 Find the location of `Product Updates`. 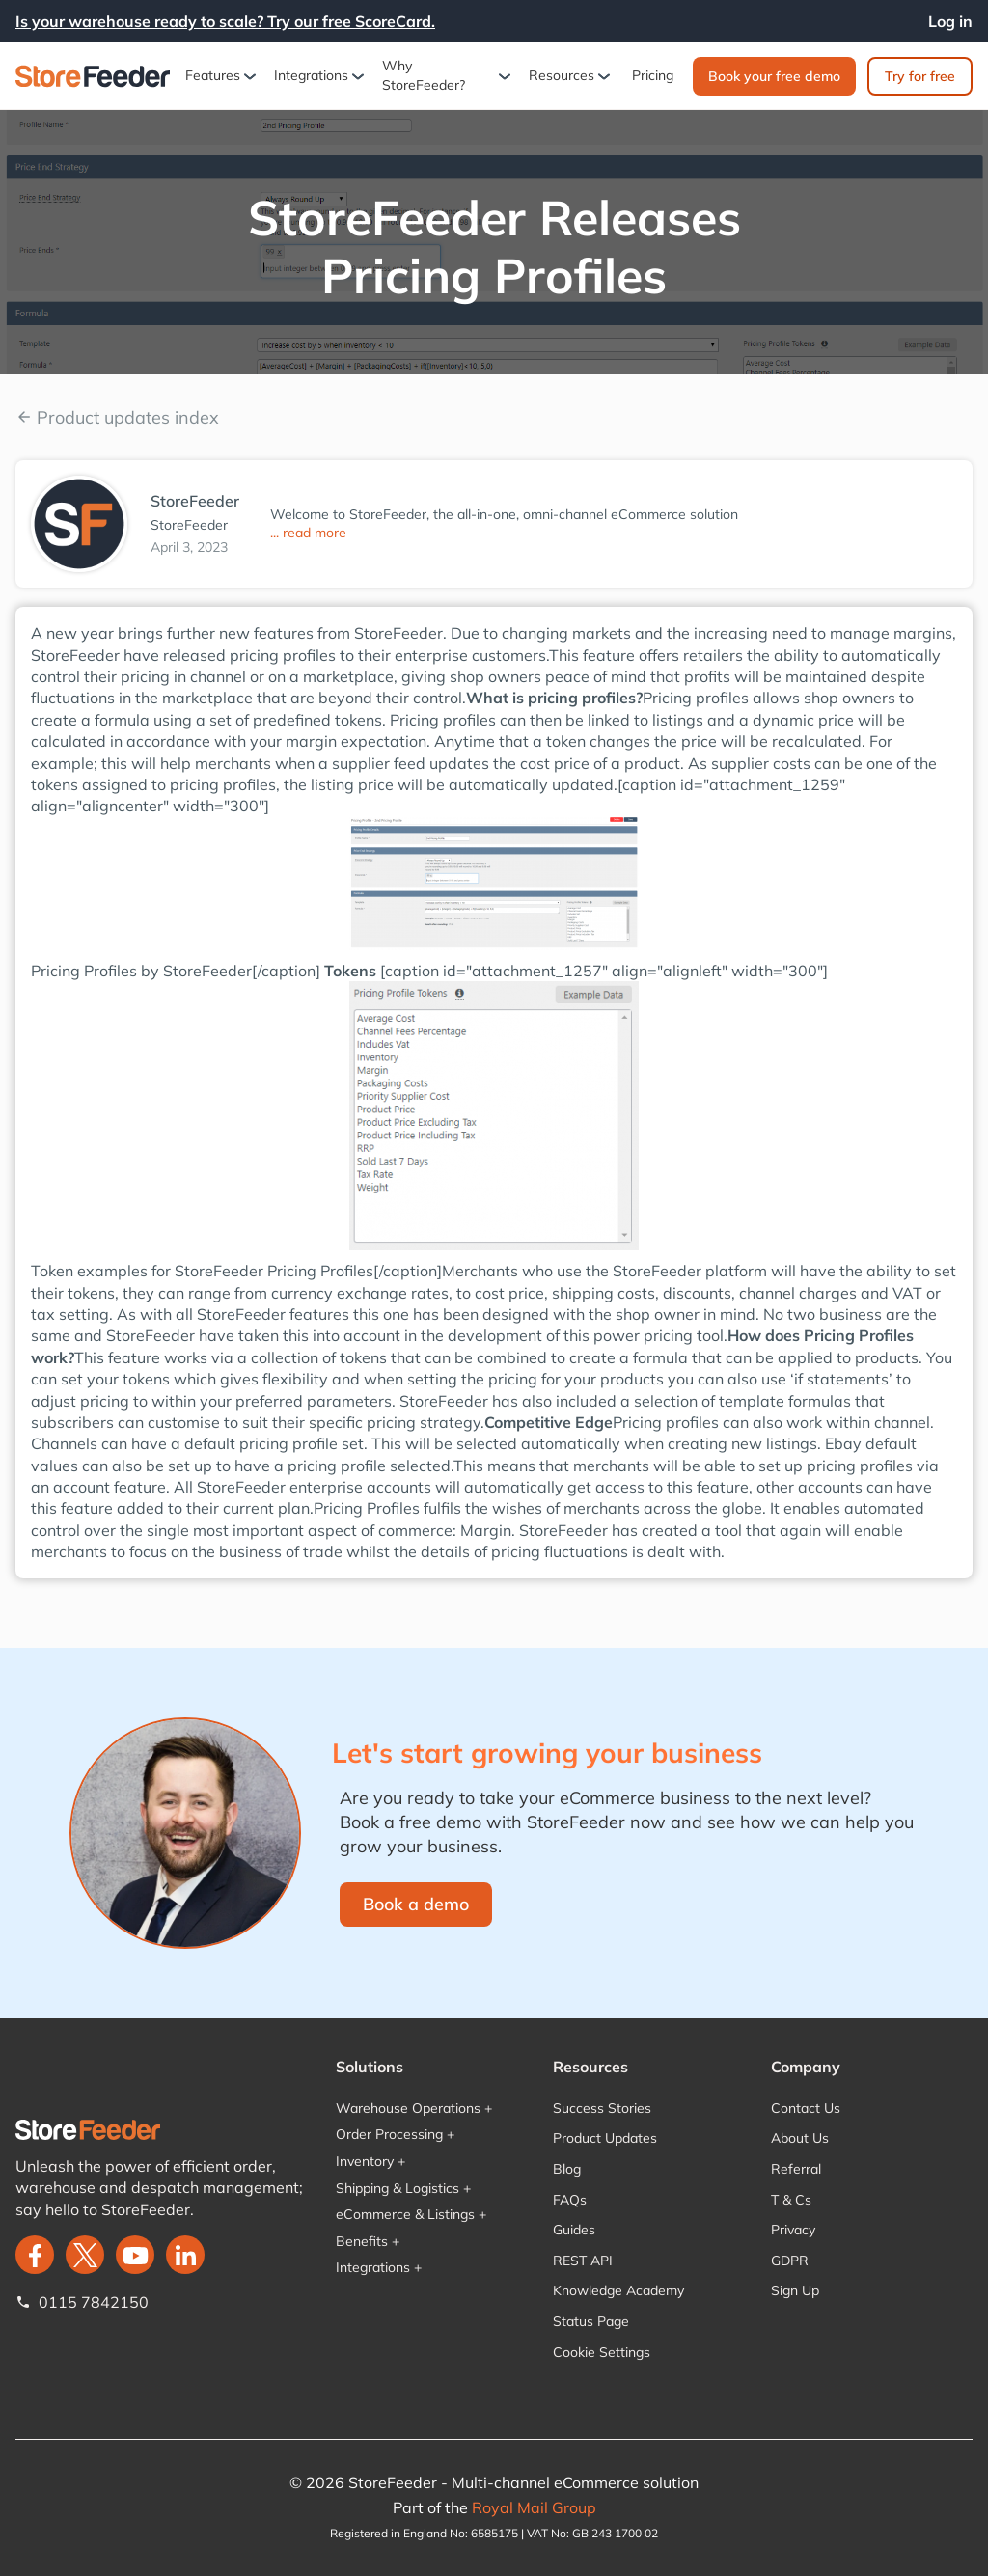

Product Updates is located at coordinates (605, 2138).